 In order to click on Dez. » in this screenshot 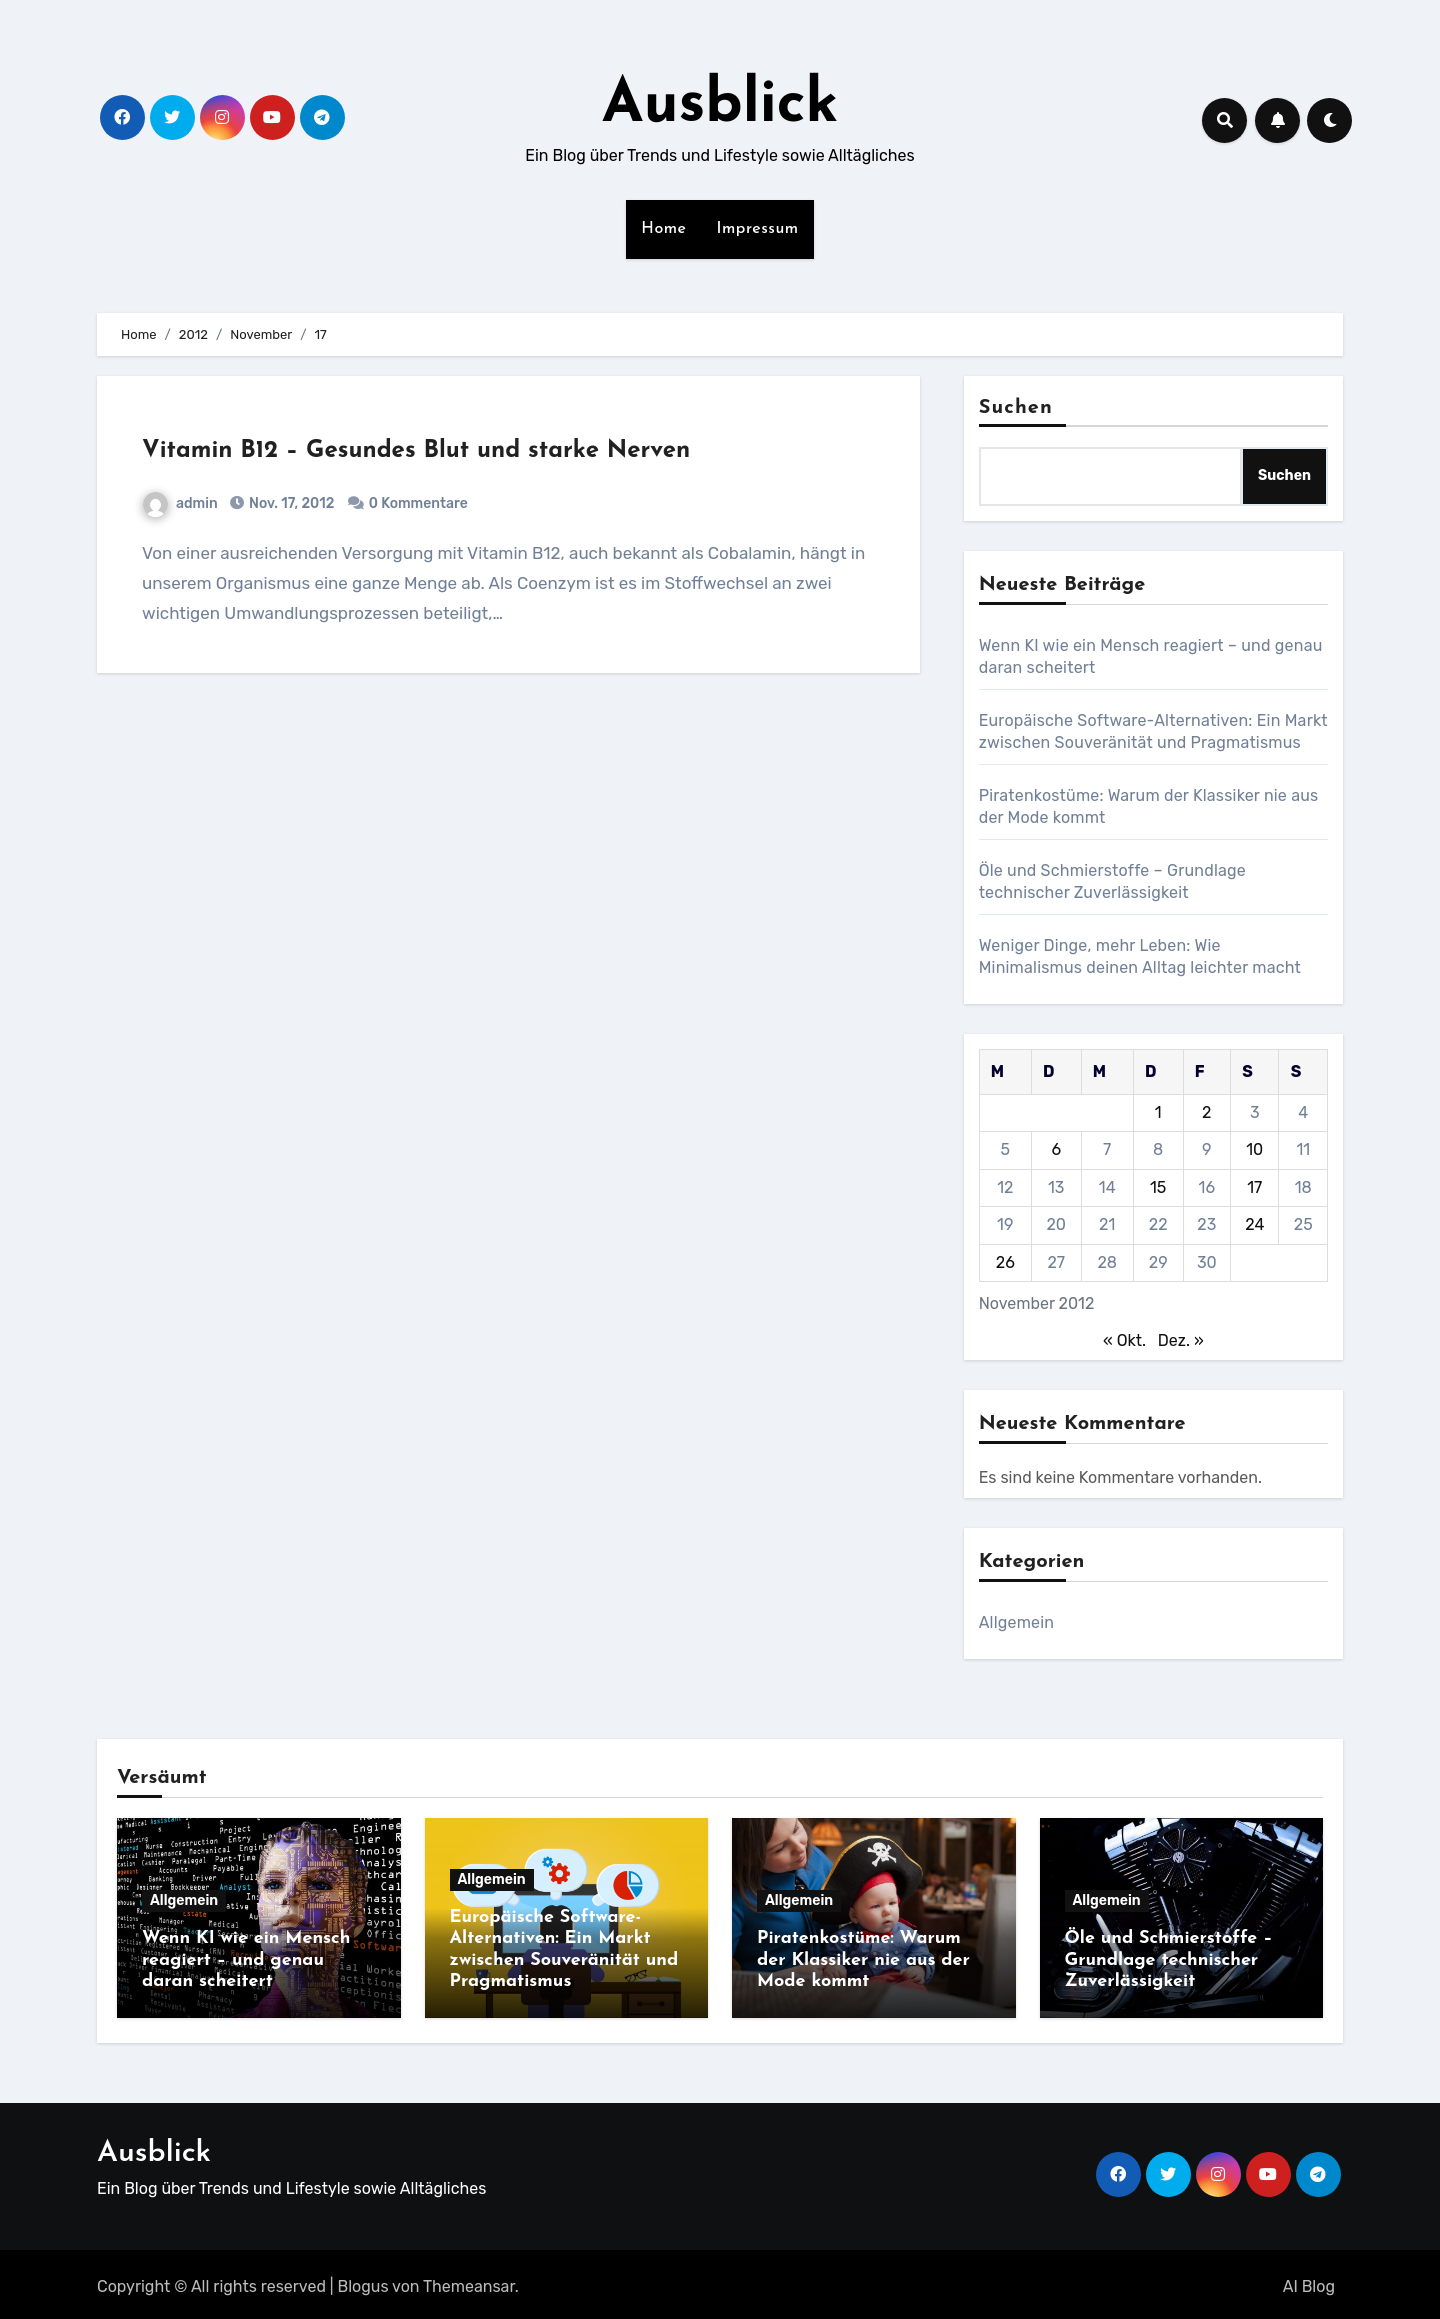, I will do `click(1181, 1340)`.